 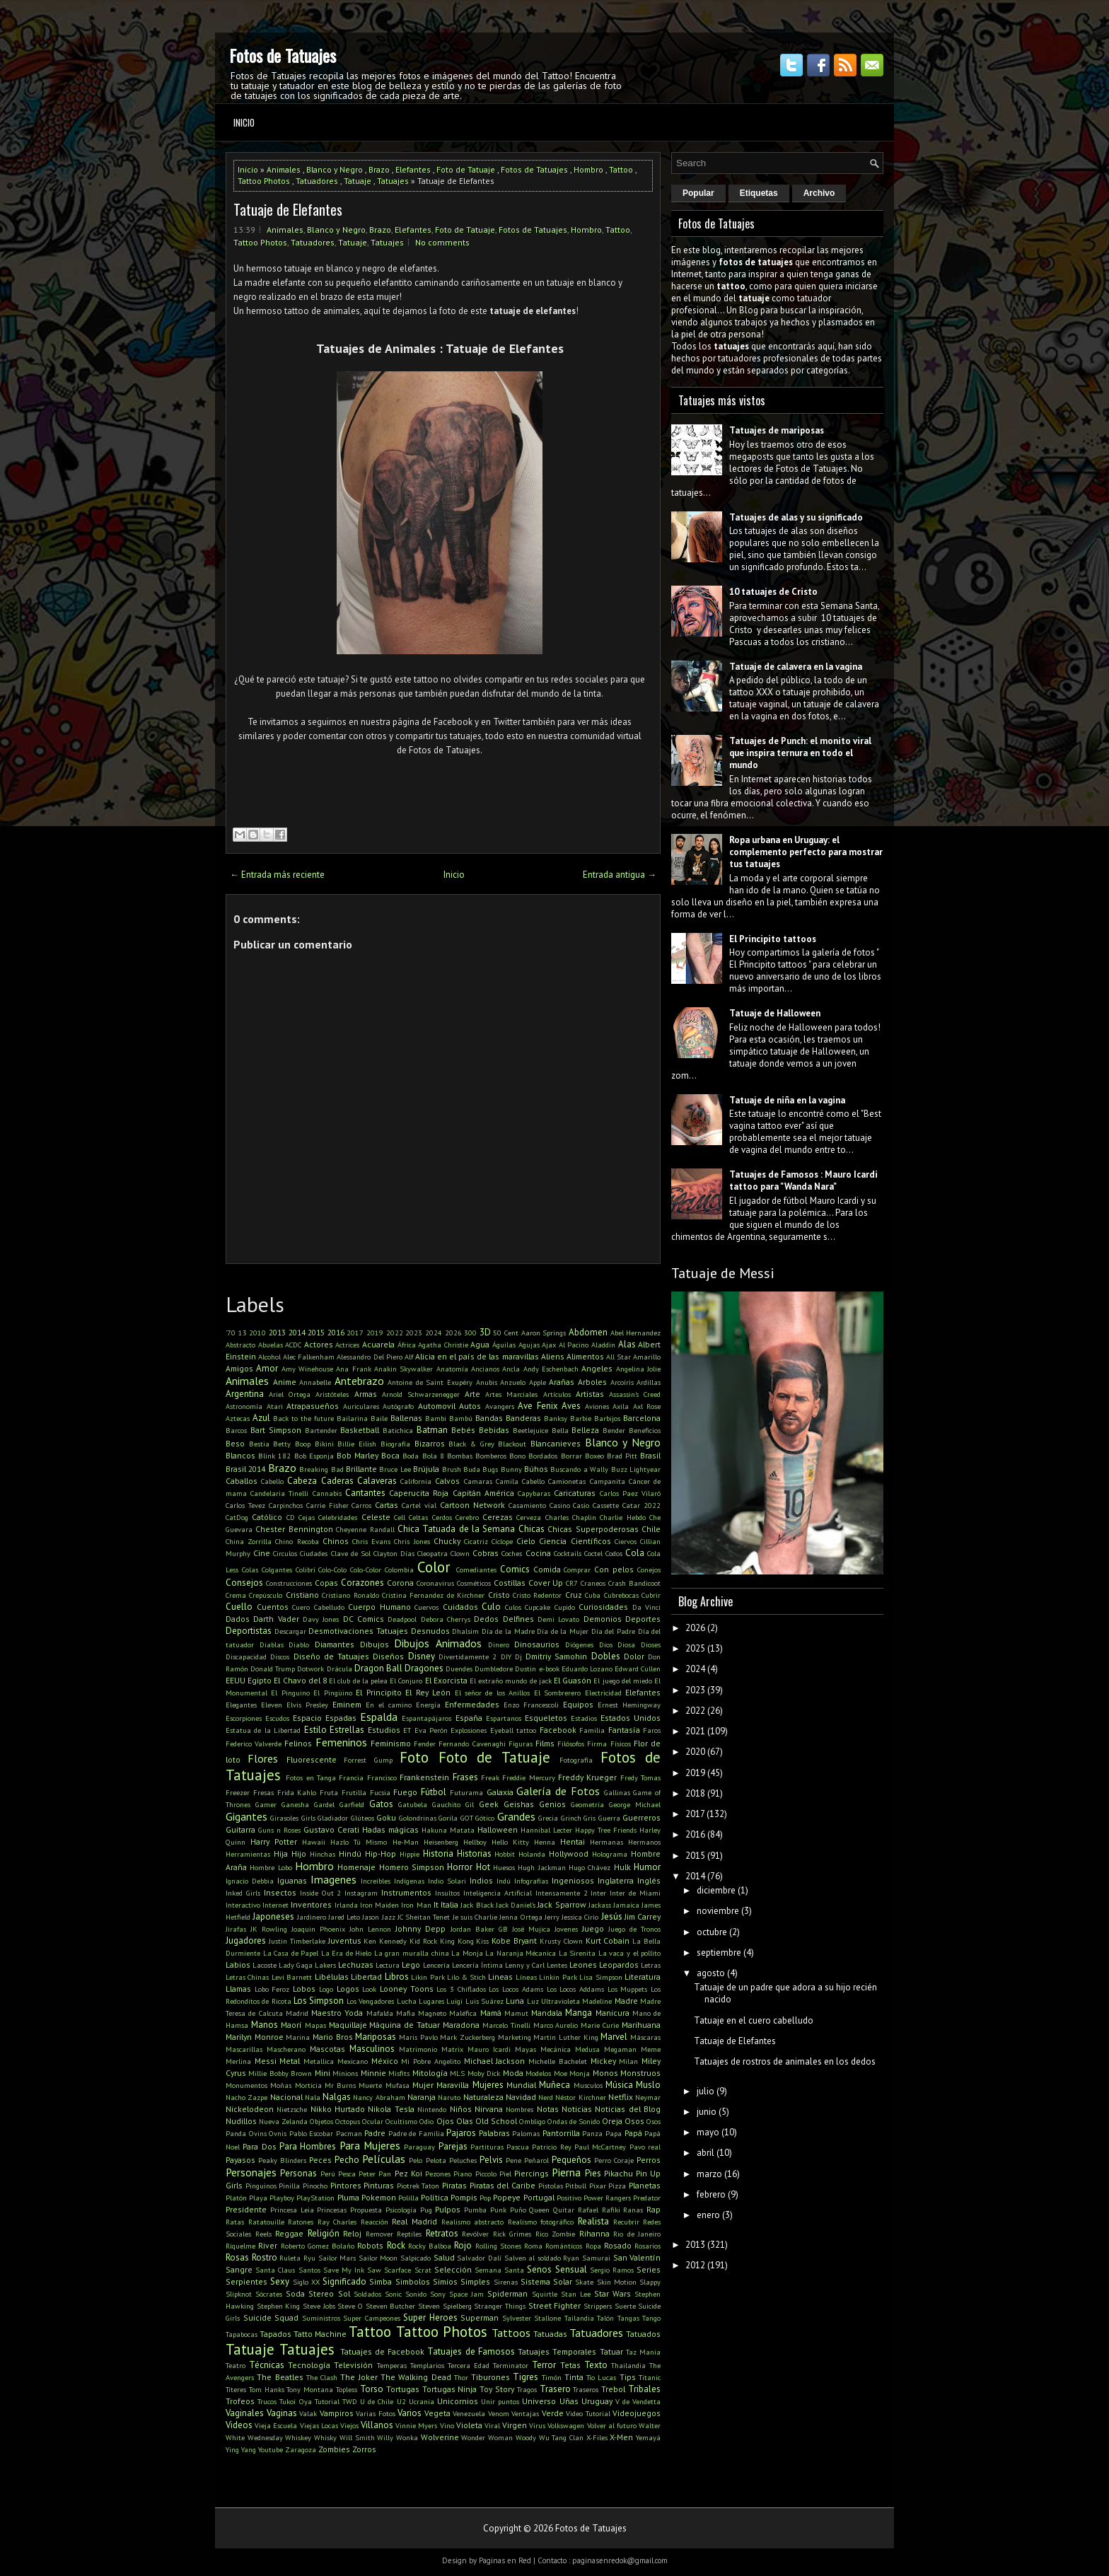 What do you see at coordinates (407, 1730) in the screenshot?
I see `ET` at bounding box center [407, 1730].